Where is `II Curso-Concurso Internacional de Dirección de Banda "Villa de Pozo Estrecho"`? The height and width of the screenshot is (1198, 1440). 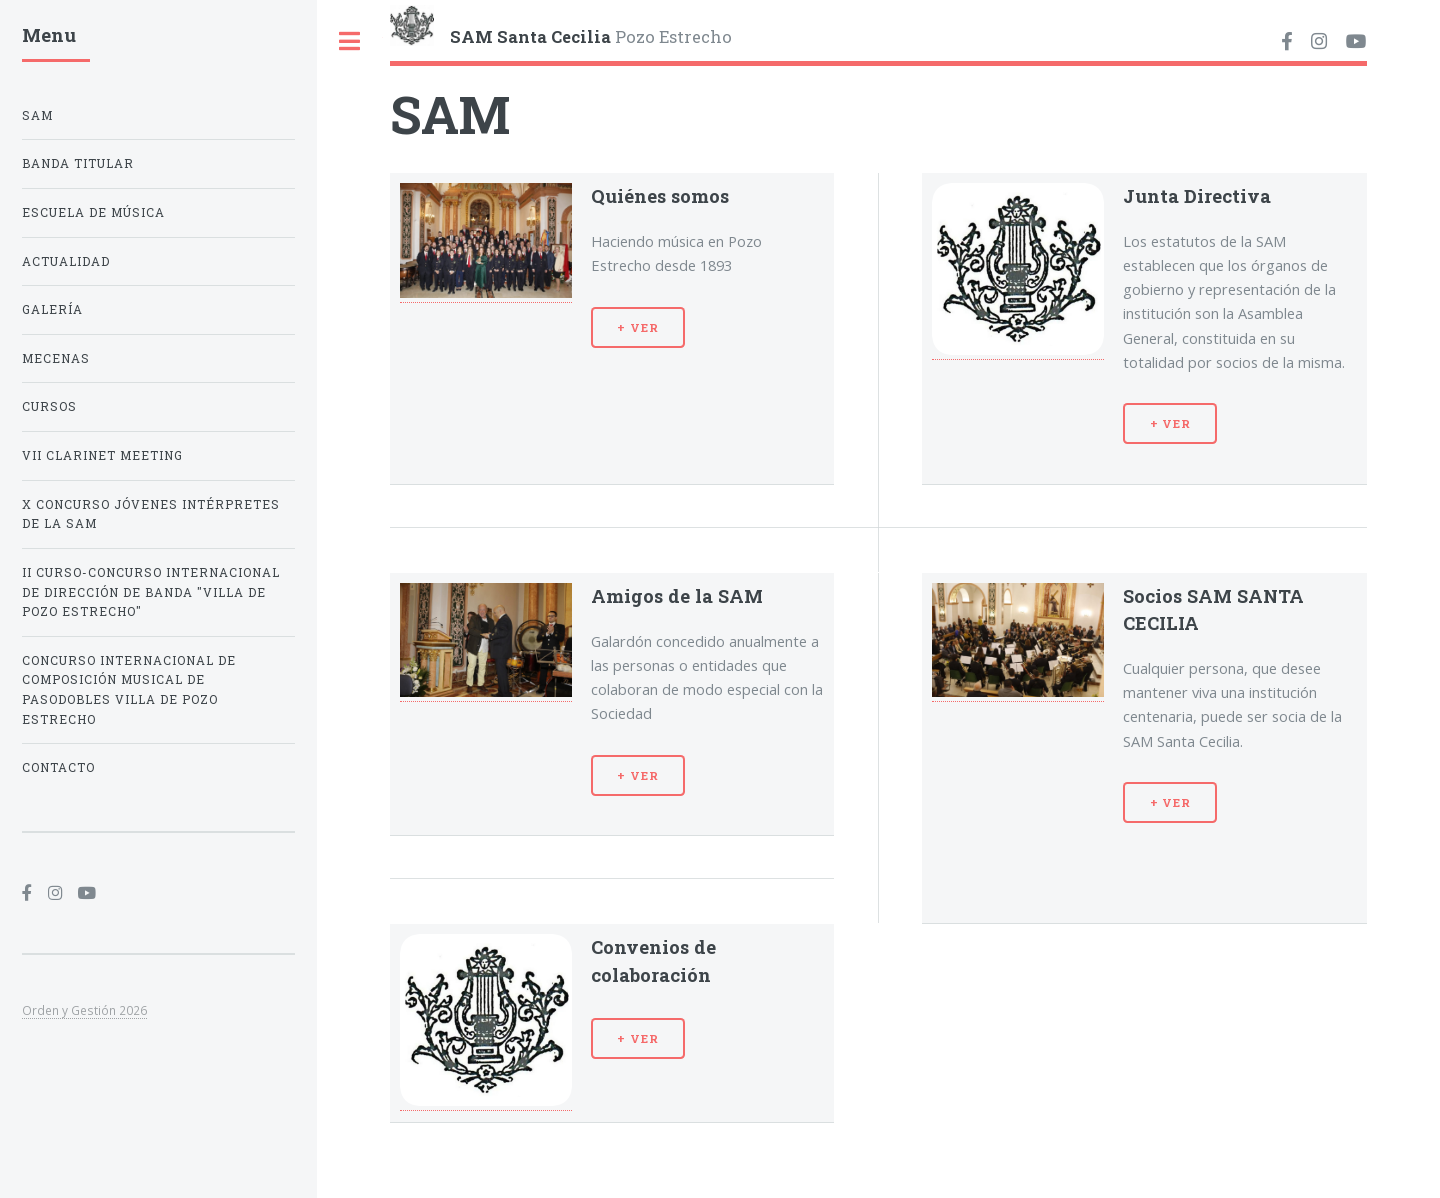
II Curso-Concurso Internacional de Dirección de Banda "Villa de Pozo Estrecho" is located at coordinates (151, 592).